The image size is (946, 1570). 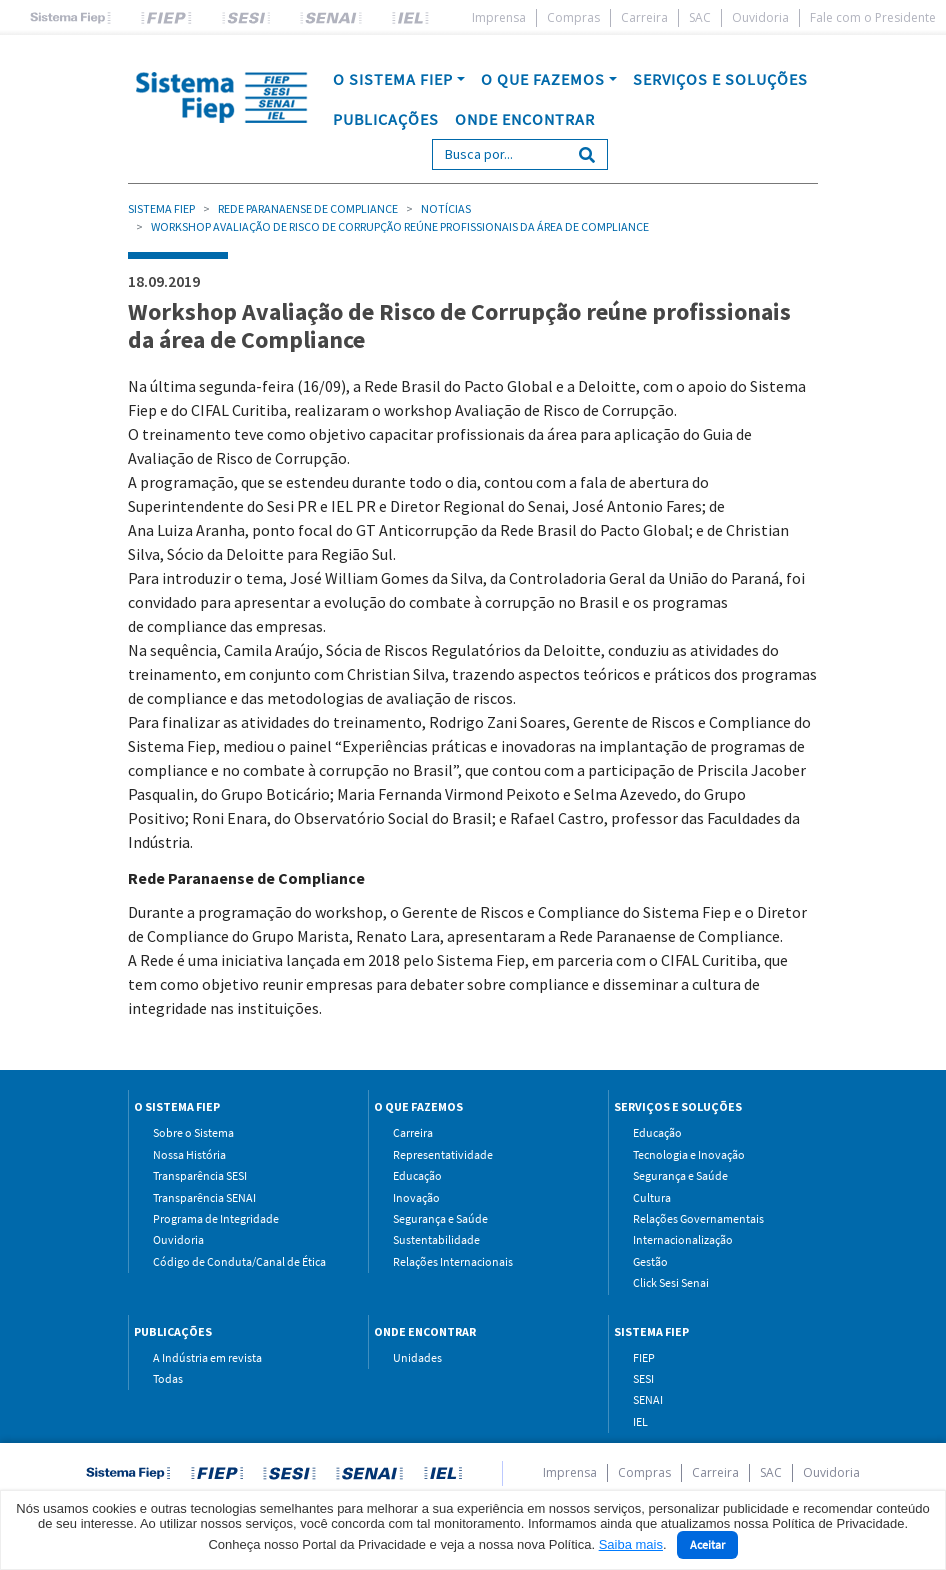 I want to click on SESI, so click(x=643, y=1378).